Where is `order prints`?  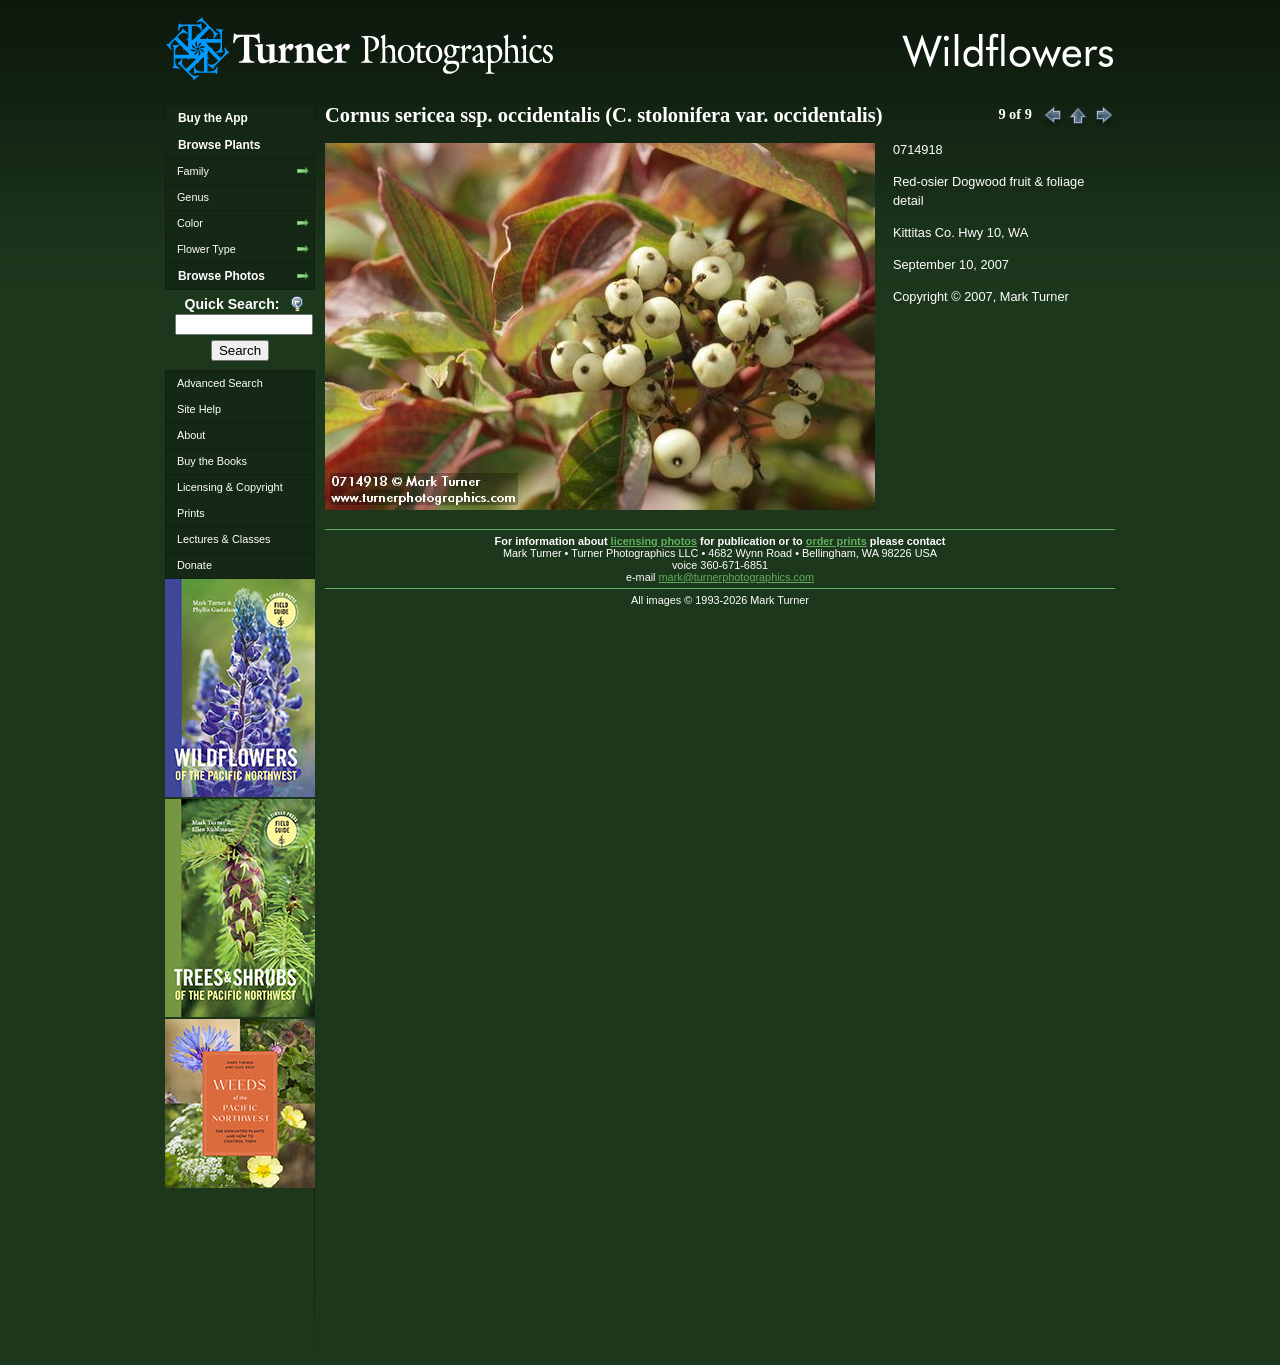 order prints is located at coordinates (836, 541).